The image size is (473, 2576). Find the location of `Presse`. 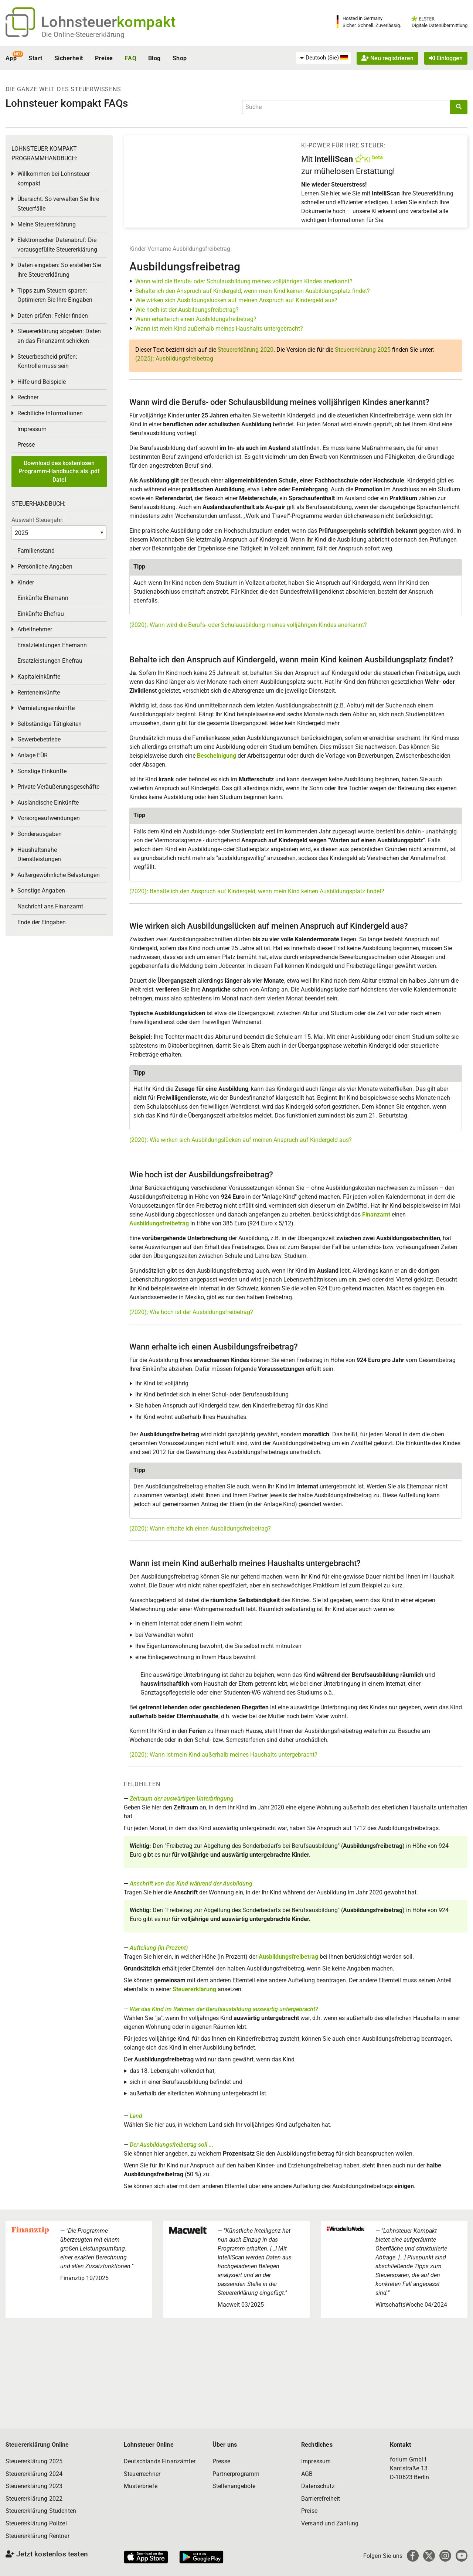

Presse is located at coordinates (26, 444).